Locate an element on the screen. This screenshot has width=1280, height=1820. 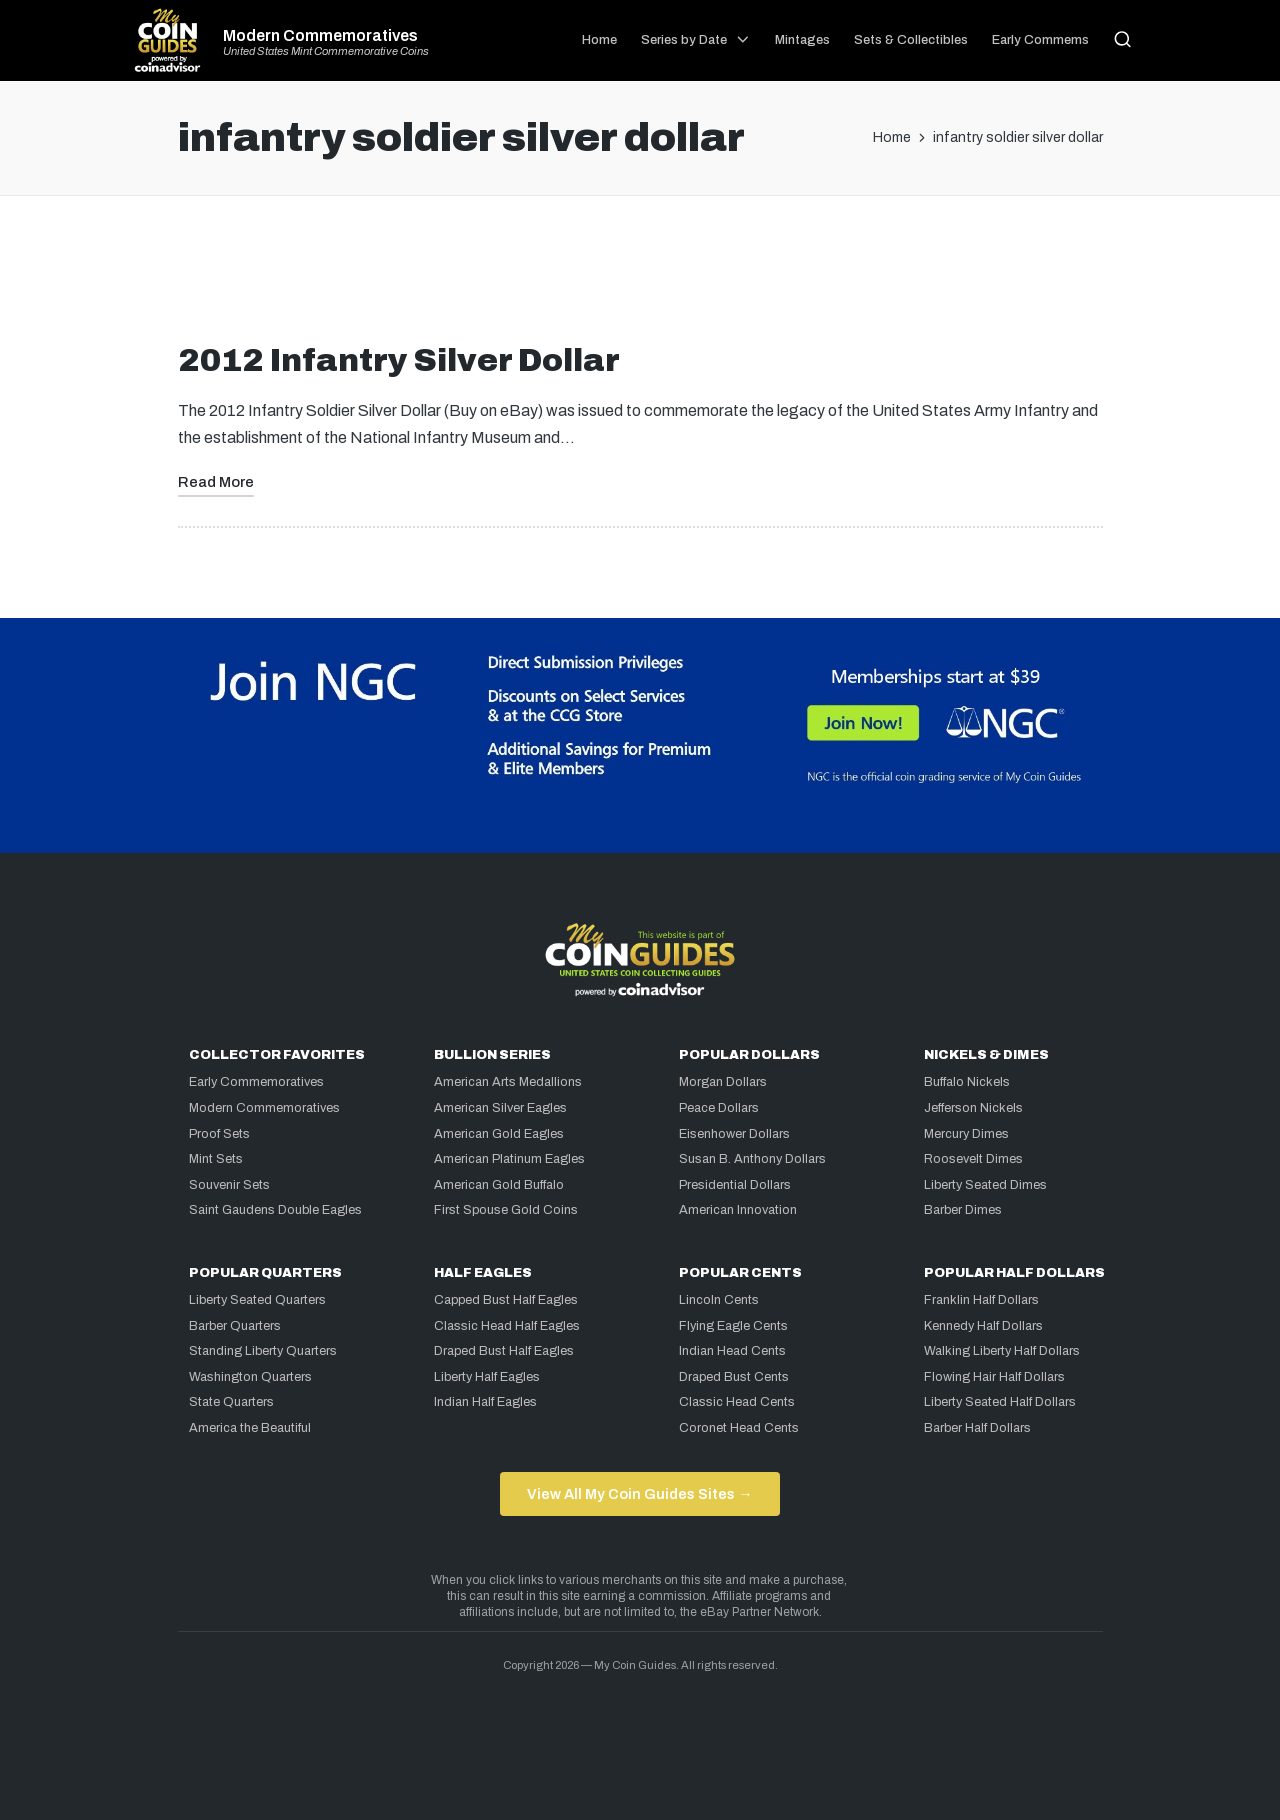
Souvenir Sets is located at coordinates (229, 1185).